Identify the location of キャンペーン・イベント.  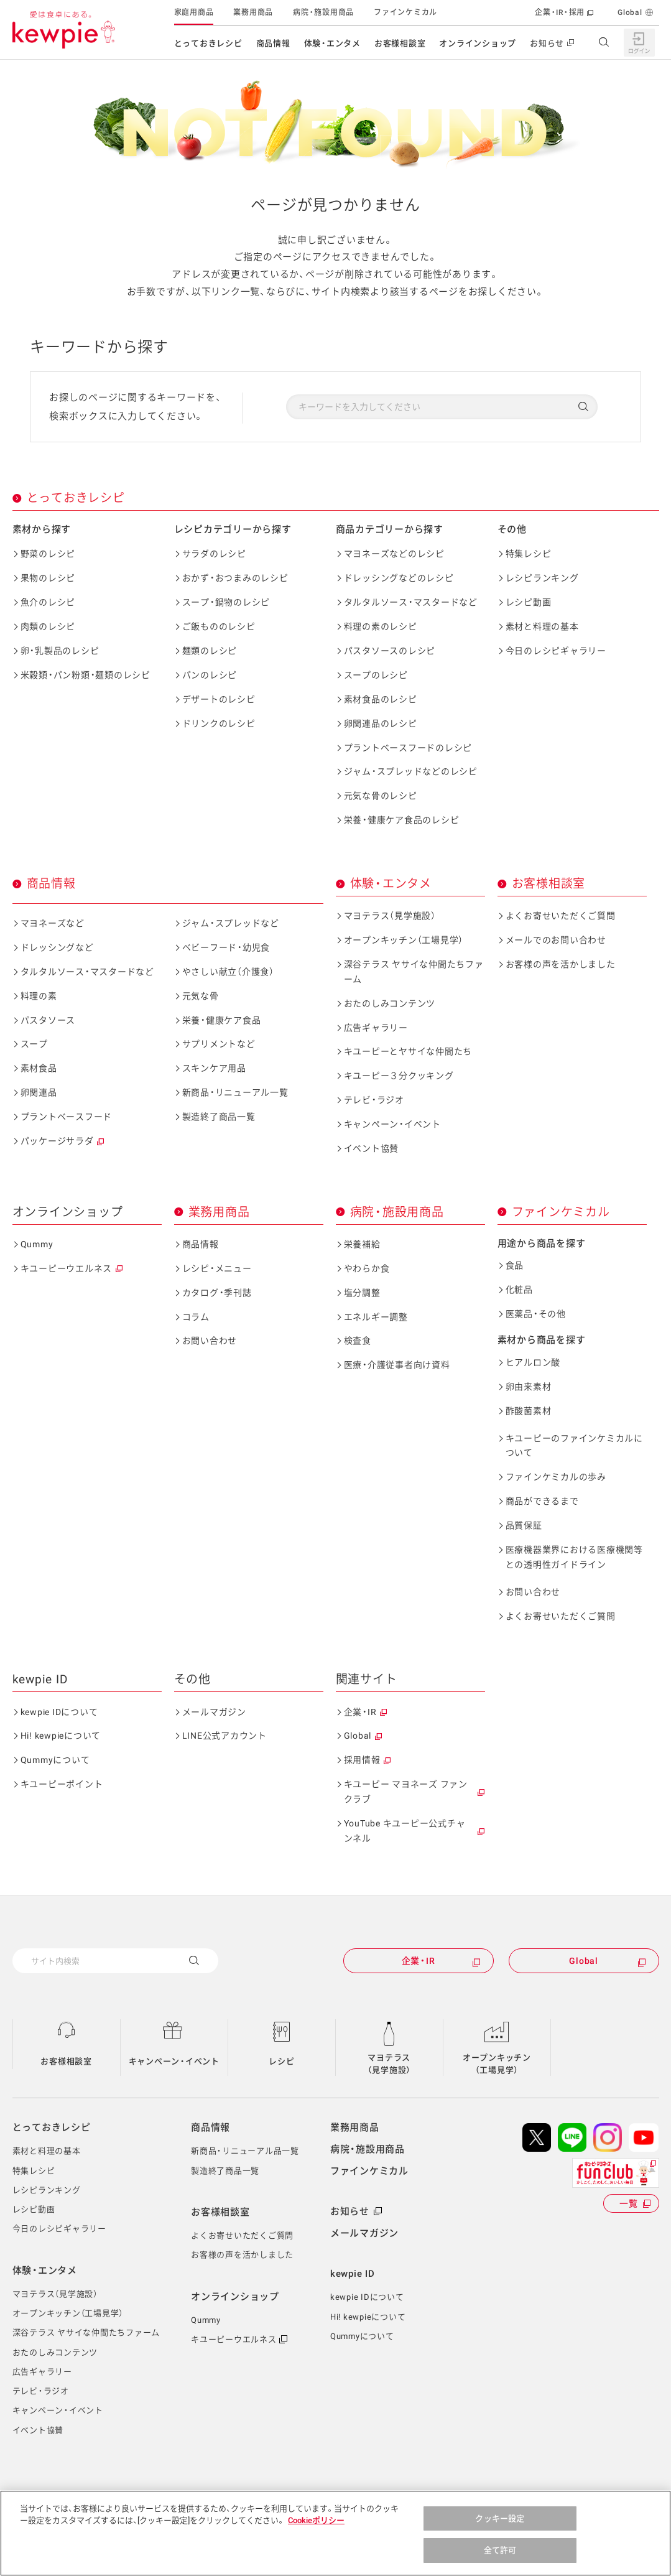
(392, 1124).